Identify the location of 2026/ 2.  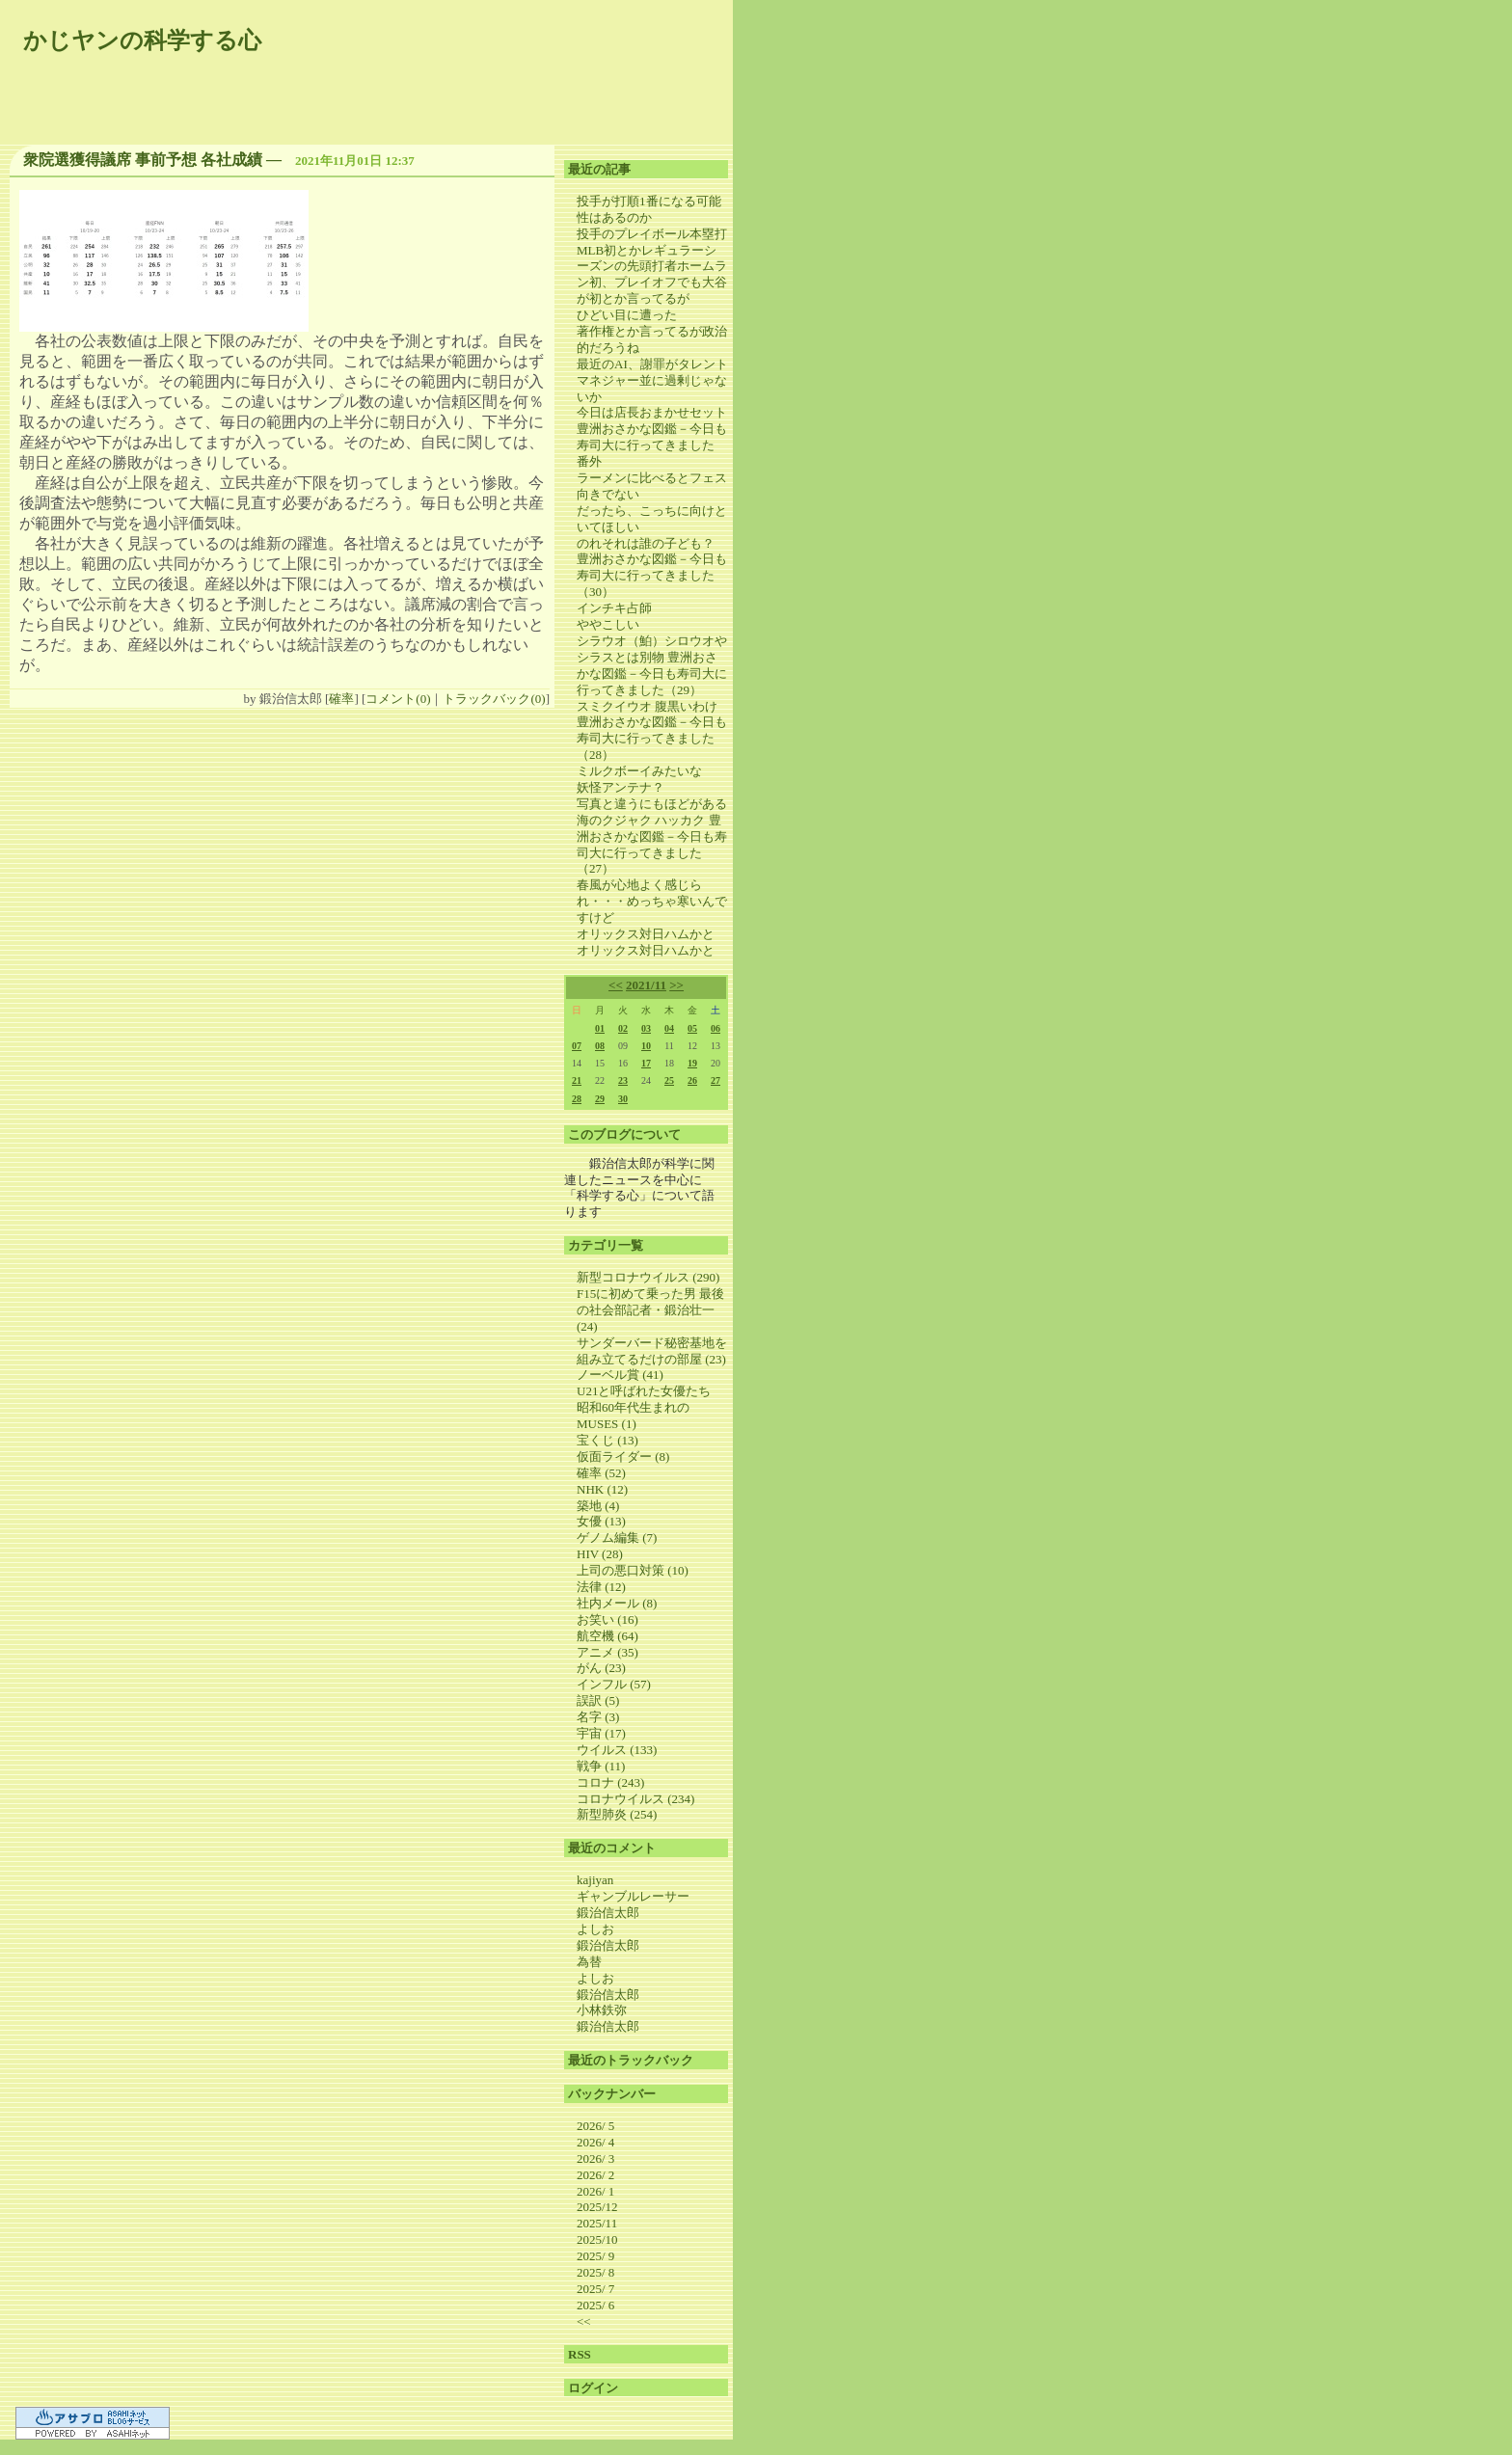
(595, 2175).